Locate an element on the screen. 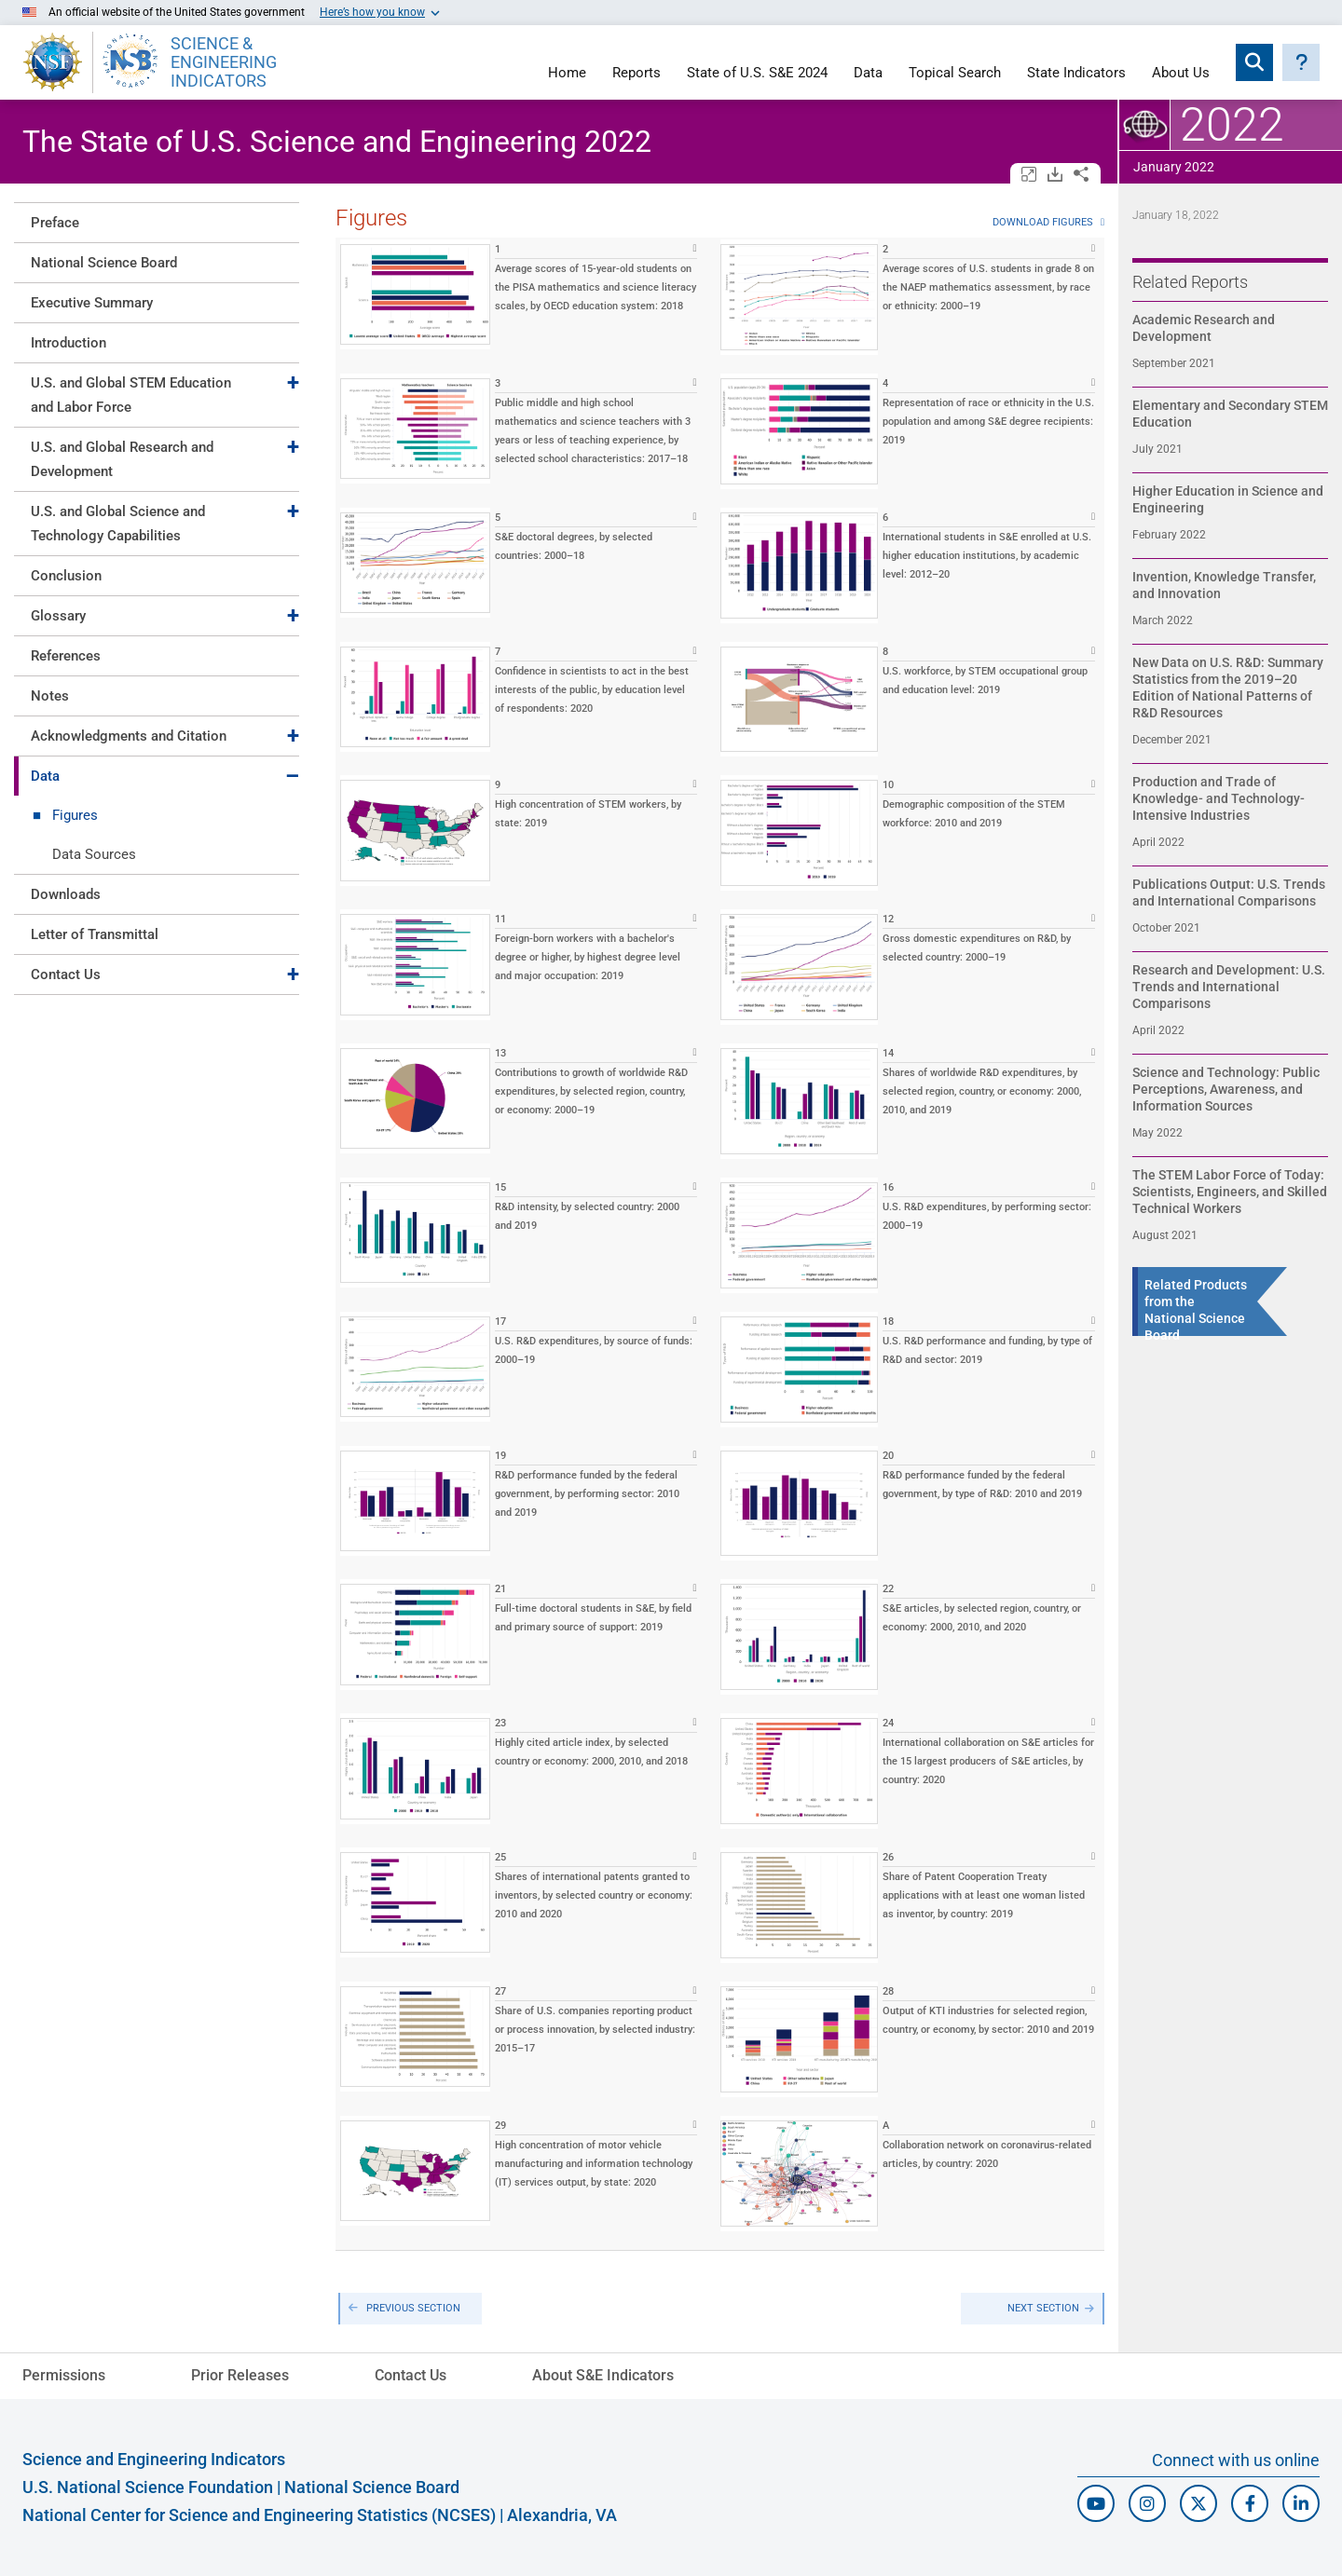 Image resolution: width=1342 pixels, height=2576 pixels. [N C S E S Linked In] is located at coordinates (1301, 2503).